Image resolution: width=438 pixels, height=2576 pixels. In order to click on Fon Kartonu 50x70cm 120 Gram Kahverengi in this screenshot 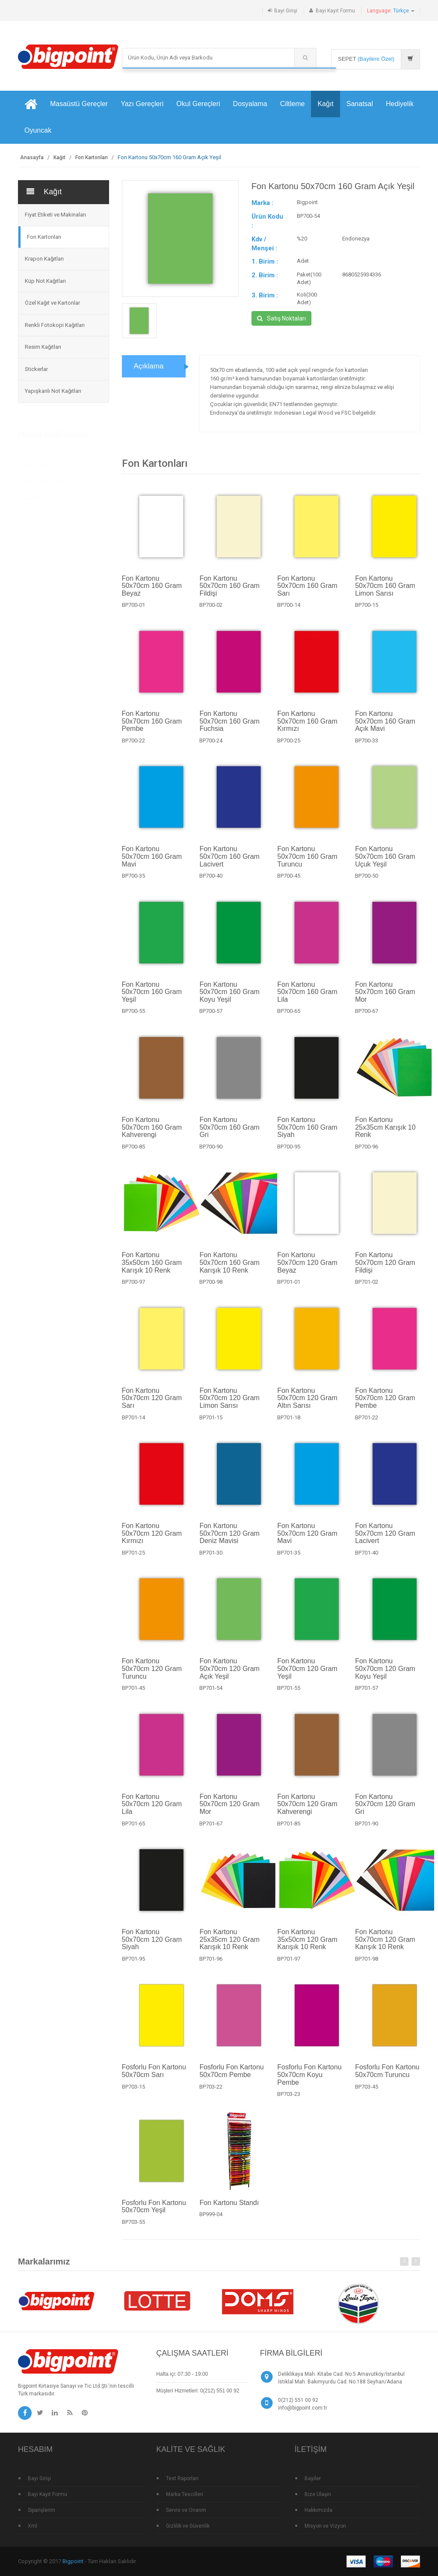, I will do `click(307, 1809)`.